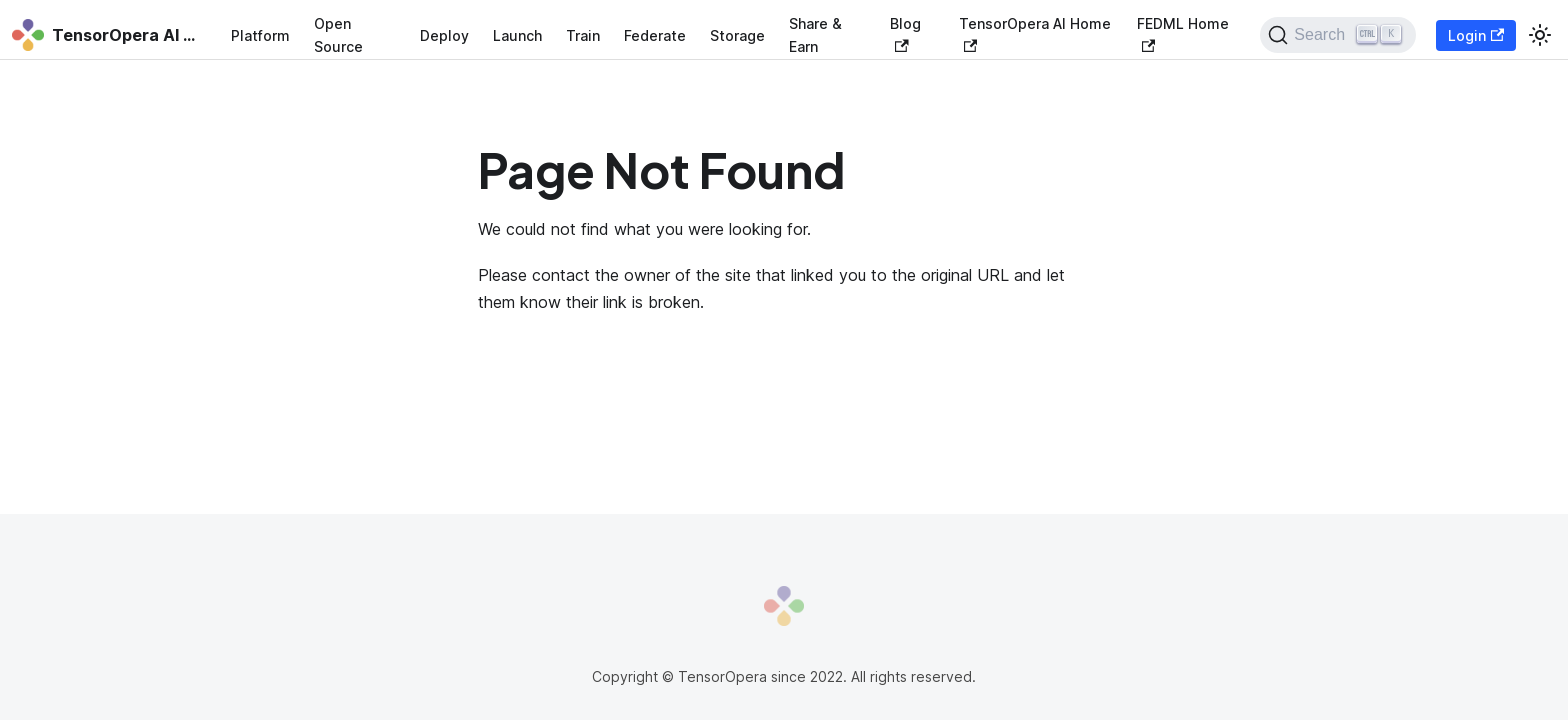 This screenshot has width=1568, height=720. What do you see at coordinates (583, 35) in the screenshot?
I see `Train` at bounding box center [583, 35].